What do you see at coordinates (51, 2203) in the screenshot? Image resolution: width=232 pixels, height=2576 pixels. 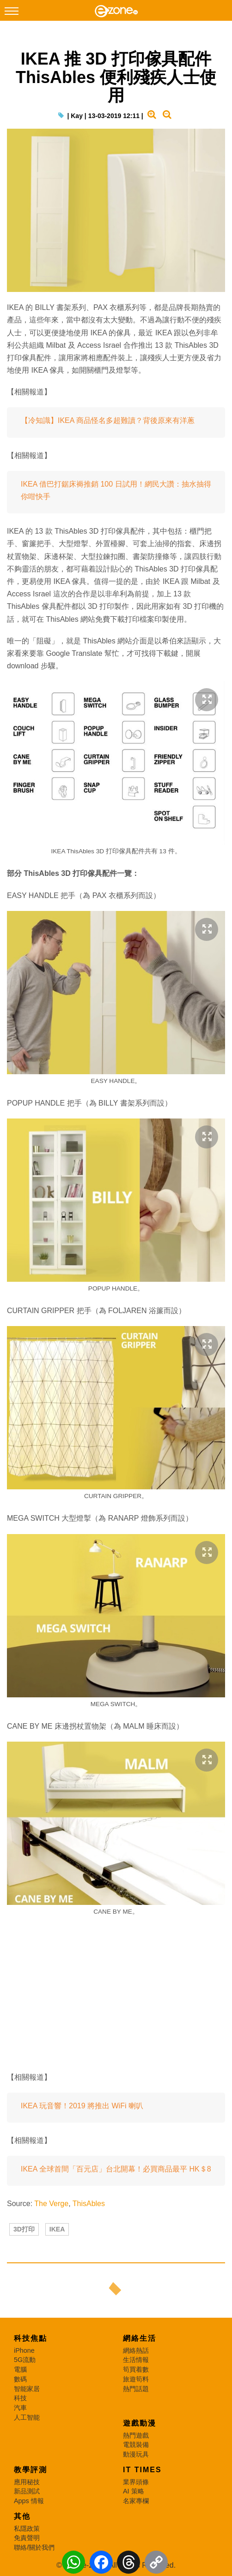 I see `The Verge` at bounding box center [51, 2203].